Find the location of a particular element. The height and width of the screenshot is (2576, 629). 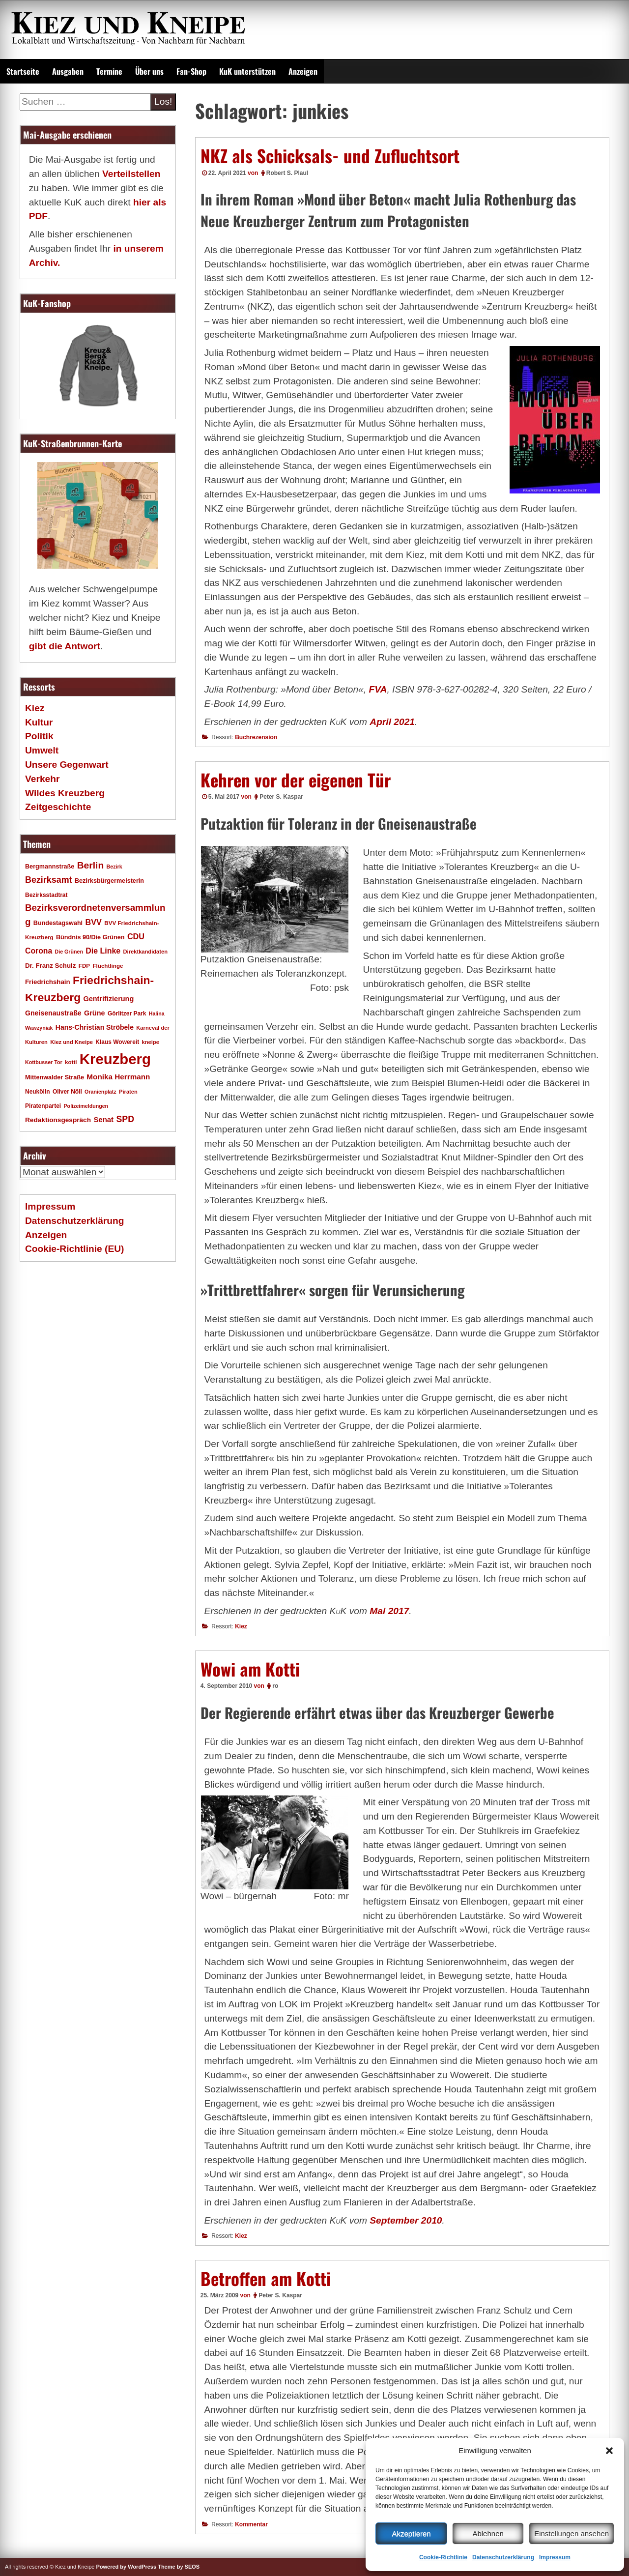

Politik is located at coordinates (39, 736).